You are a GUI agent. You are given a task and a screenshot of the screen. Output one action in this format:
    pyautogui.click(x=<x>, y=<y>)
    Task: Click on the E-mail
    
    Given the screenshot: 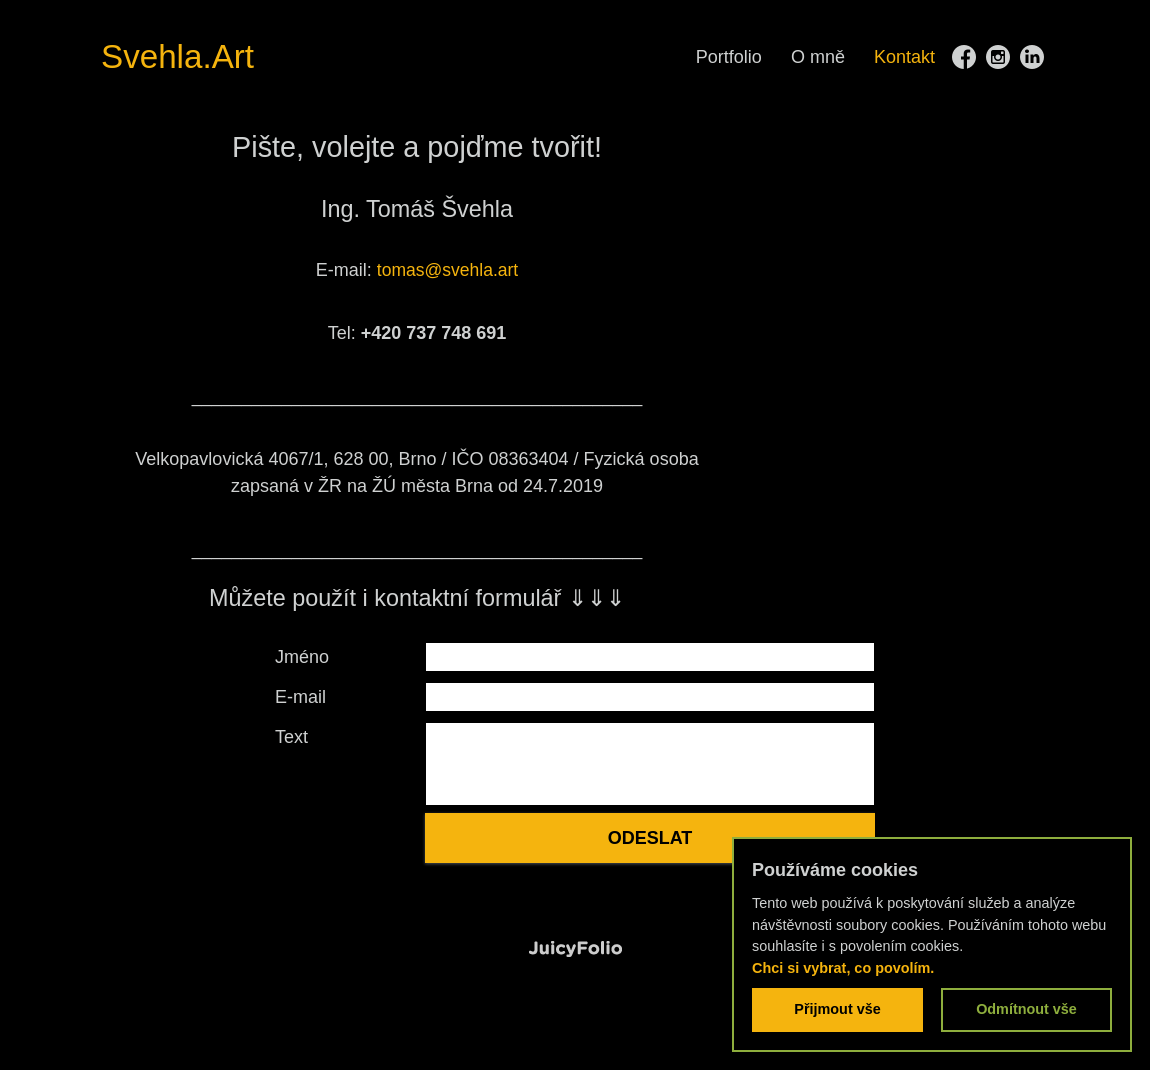 What is the action you would take?
    pyautogui.click(x=300, y=697)
    